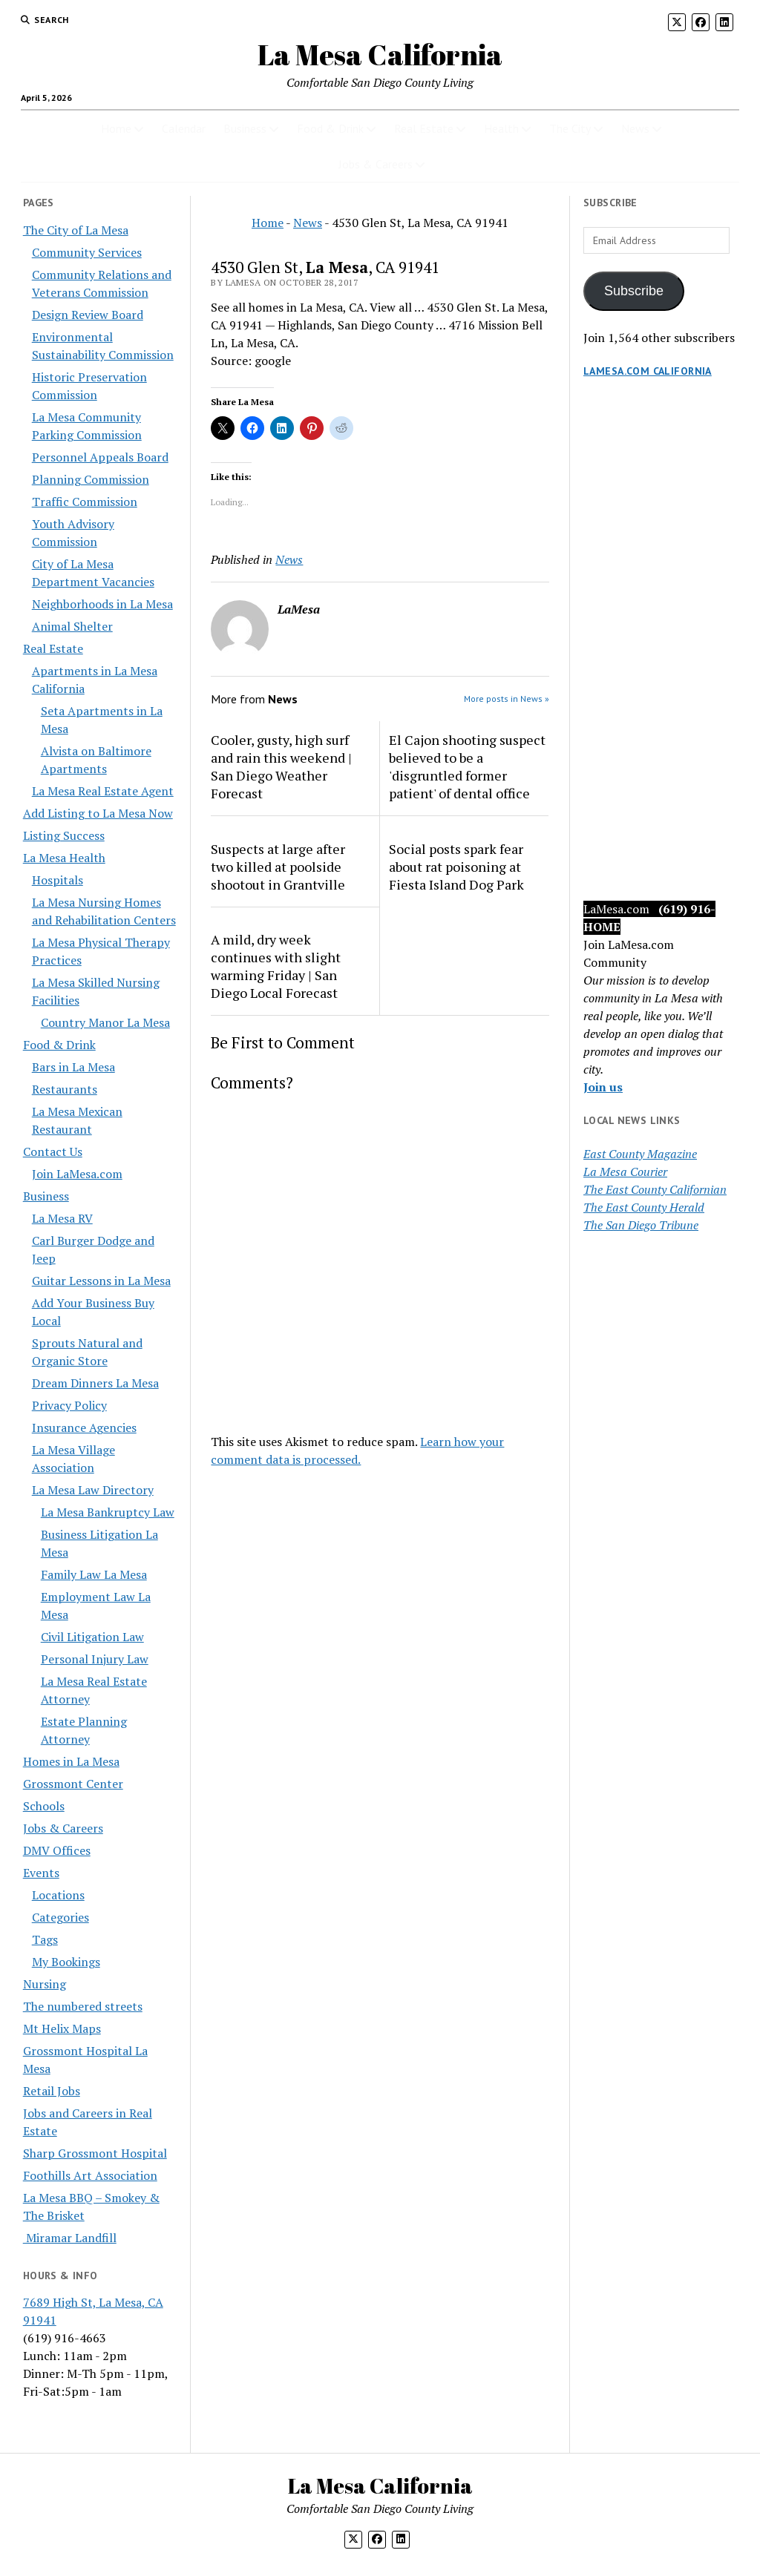  What do you see at coordinates (634, 290) in the screenshot?
I see `Subscribe` at bounding box center [634, 290].